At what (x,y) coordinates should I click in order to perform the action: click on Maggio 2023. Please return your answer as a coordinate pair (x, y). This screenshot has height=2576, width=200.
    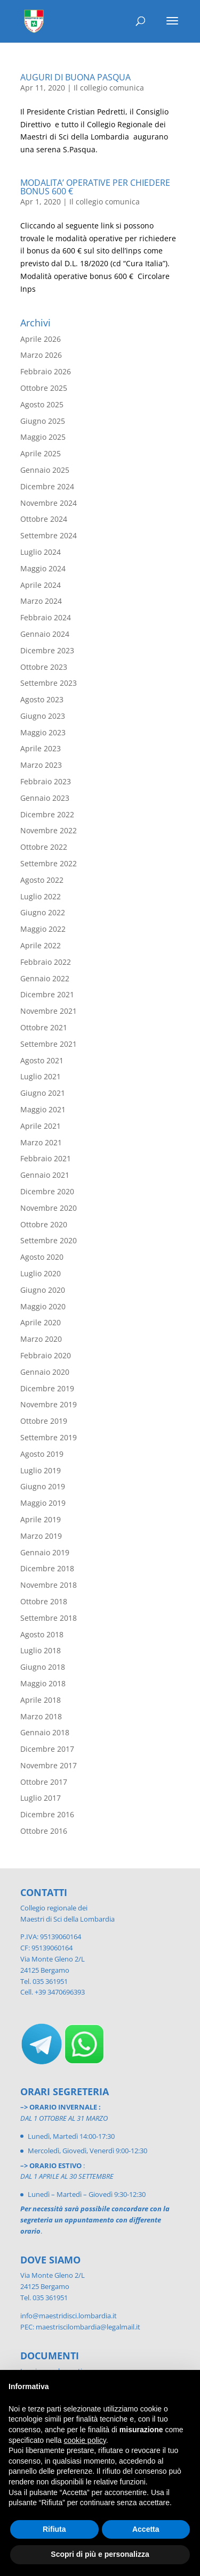
    Looking at the image, I should click on (43, 732).